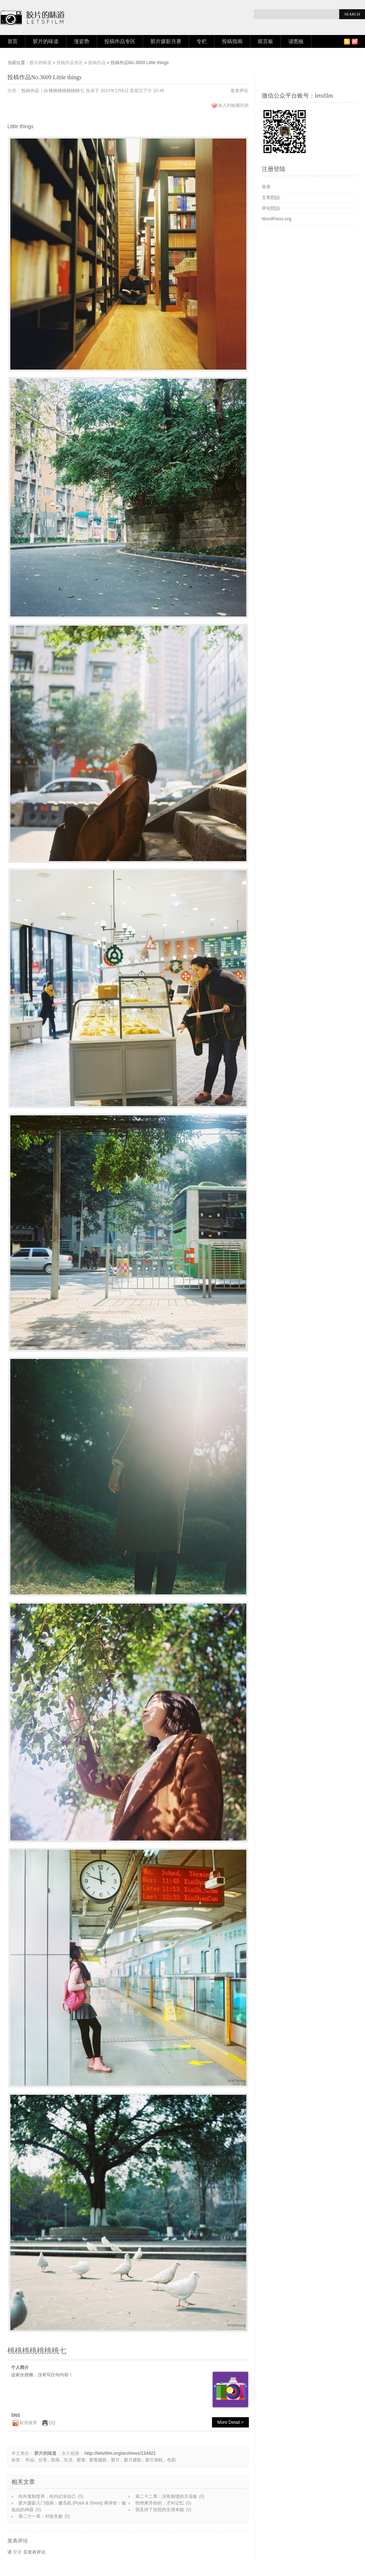 This screenshot has width=365, height=2576. What do you see at coordinates (159, 2509) in the screenshot?
I see `我丢掉了拍照的生理本能` at bounding box center [159, 2509].